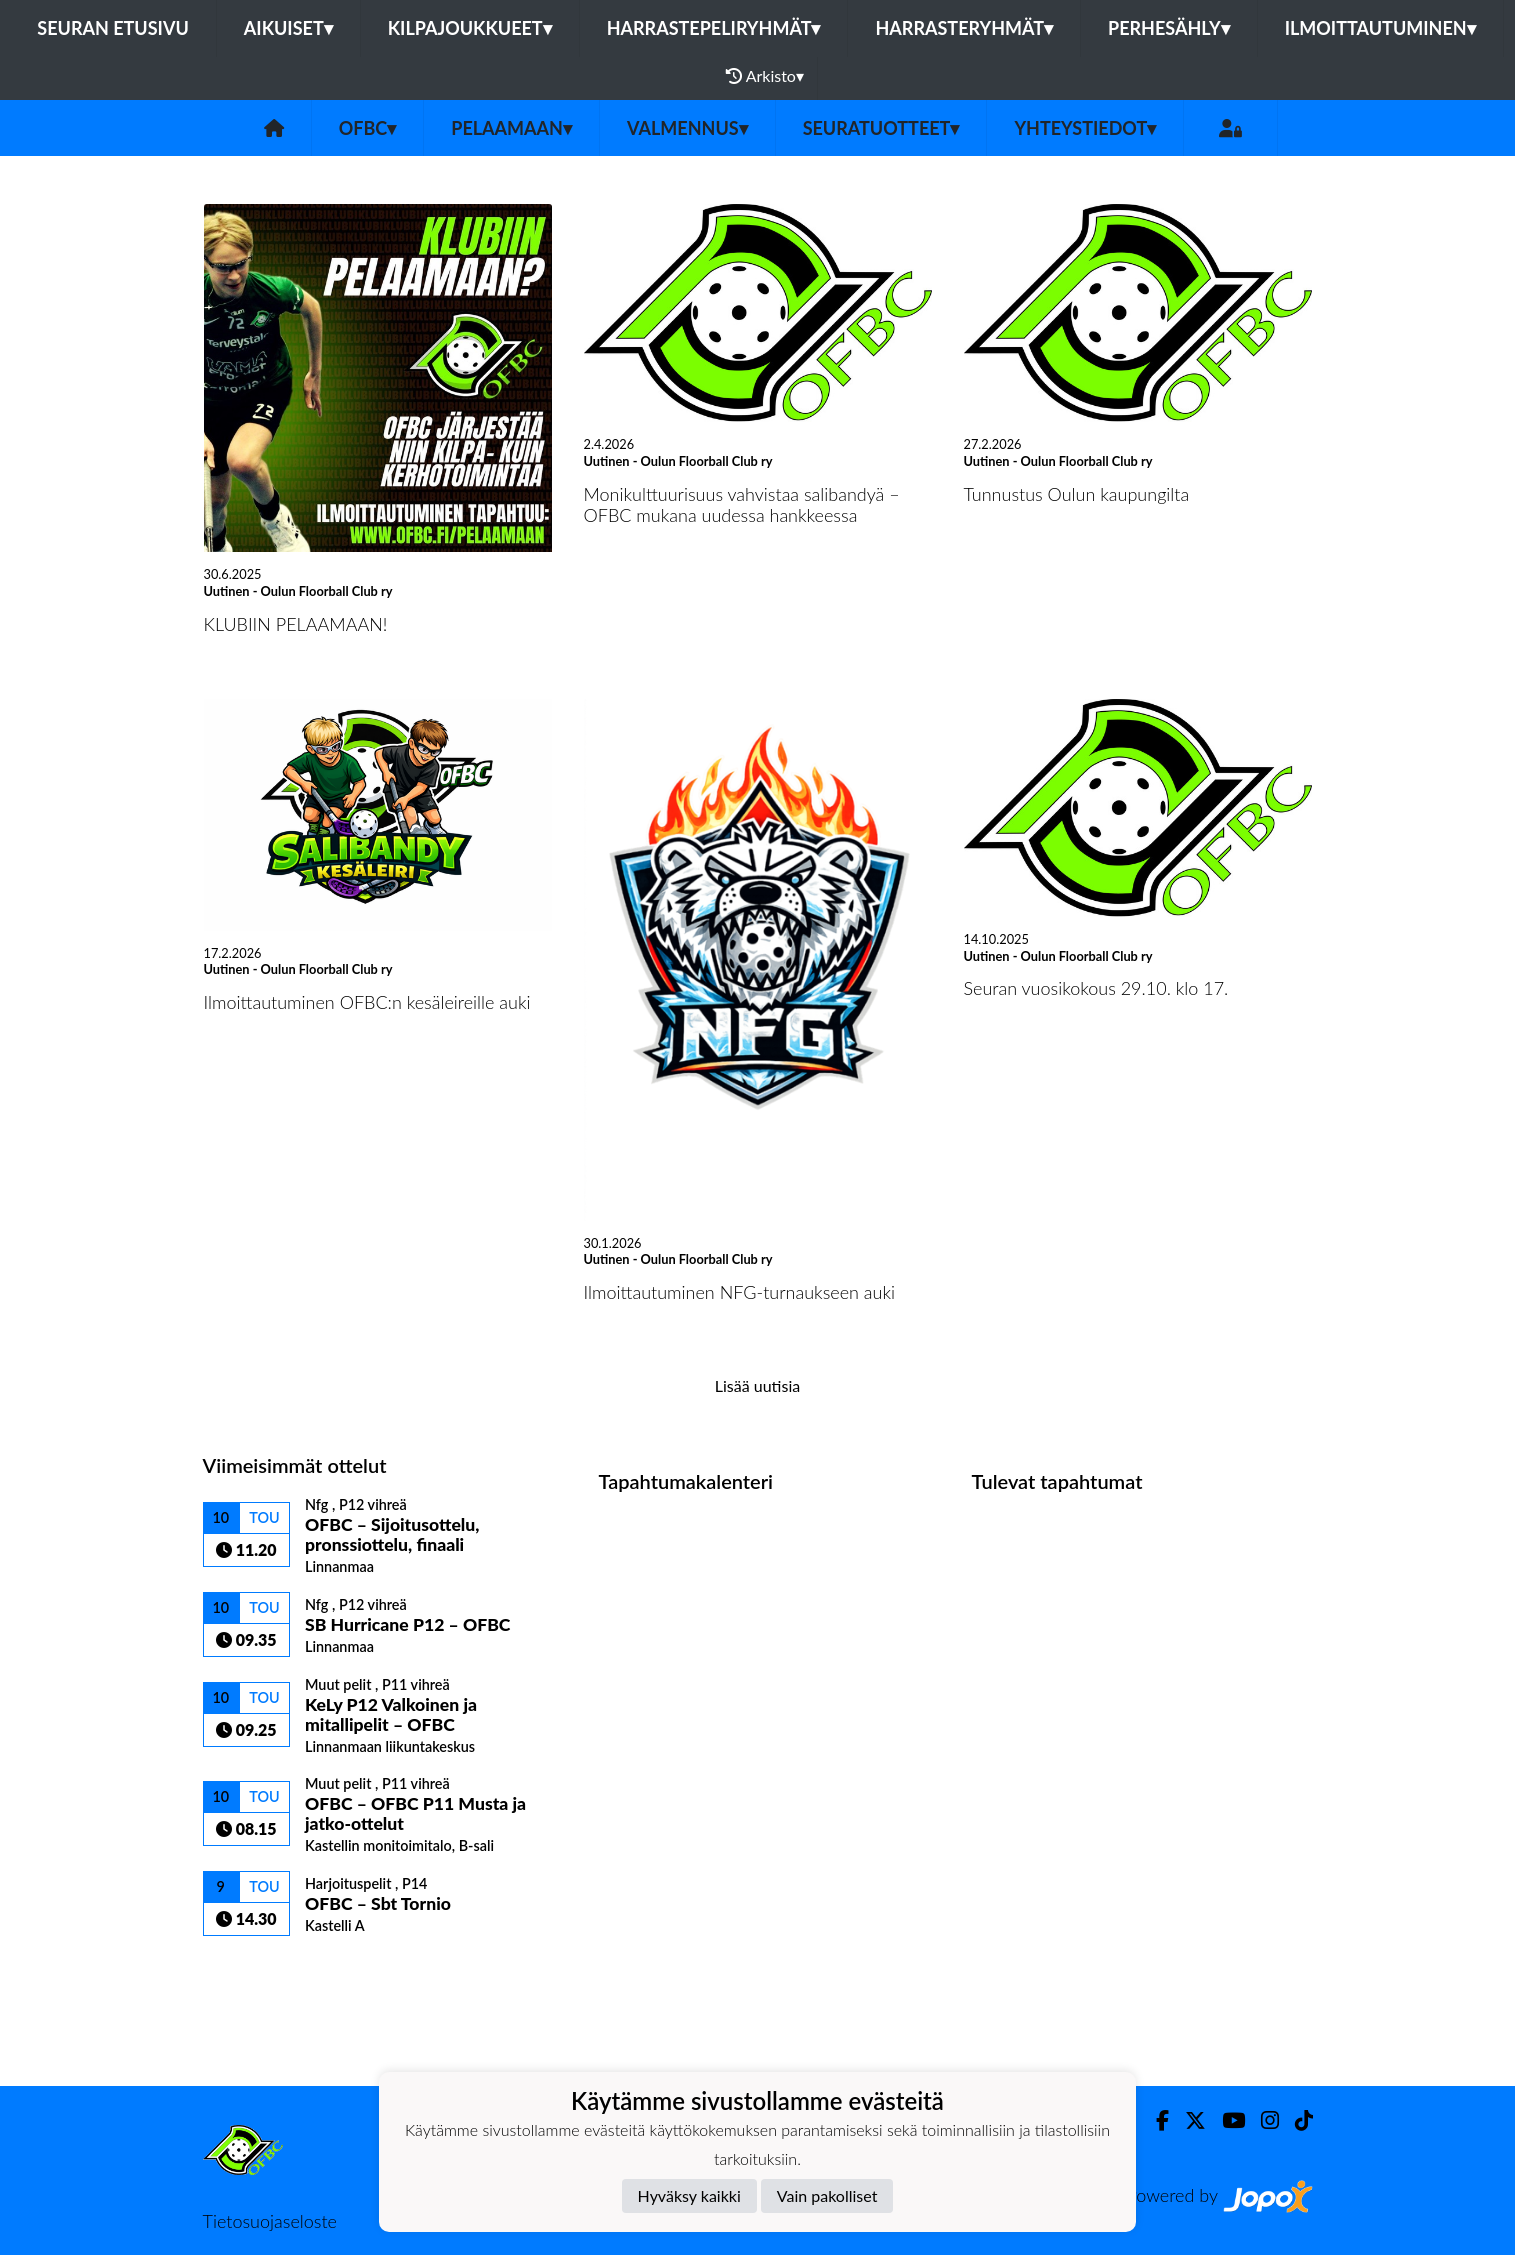 The width and height of the screenshot is (1515, 2255). Describe the element at coordinates (714, 28) in the screenshot. I see `Harrastepeliryhmät` at that location.